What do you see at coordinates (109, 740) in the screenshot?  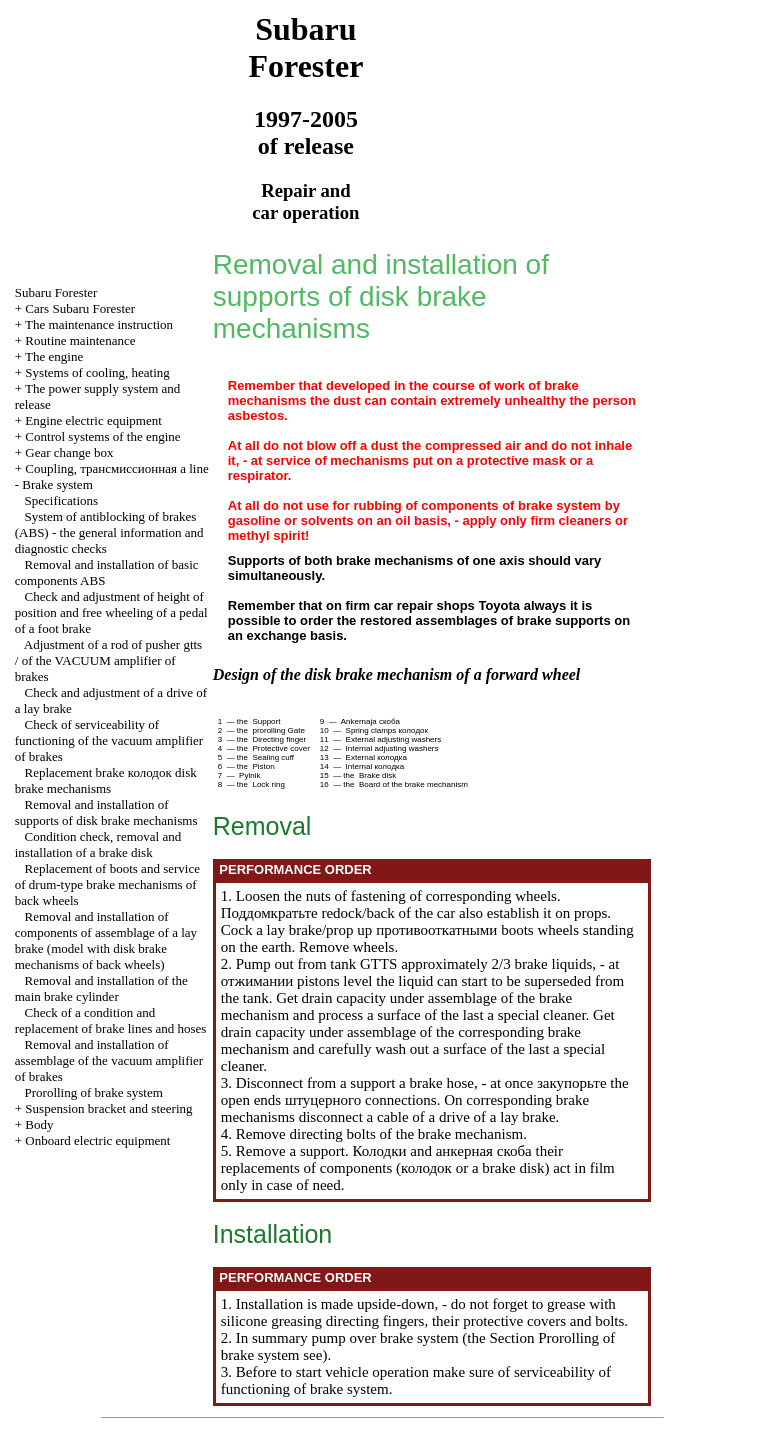 I see `Check of serviceability of functioning of the vacuum amplifier of brakes` at bounding box center [109, 740].